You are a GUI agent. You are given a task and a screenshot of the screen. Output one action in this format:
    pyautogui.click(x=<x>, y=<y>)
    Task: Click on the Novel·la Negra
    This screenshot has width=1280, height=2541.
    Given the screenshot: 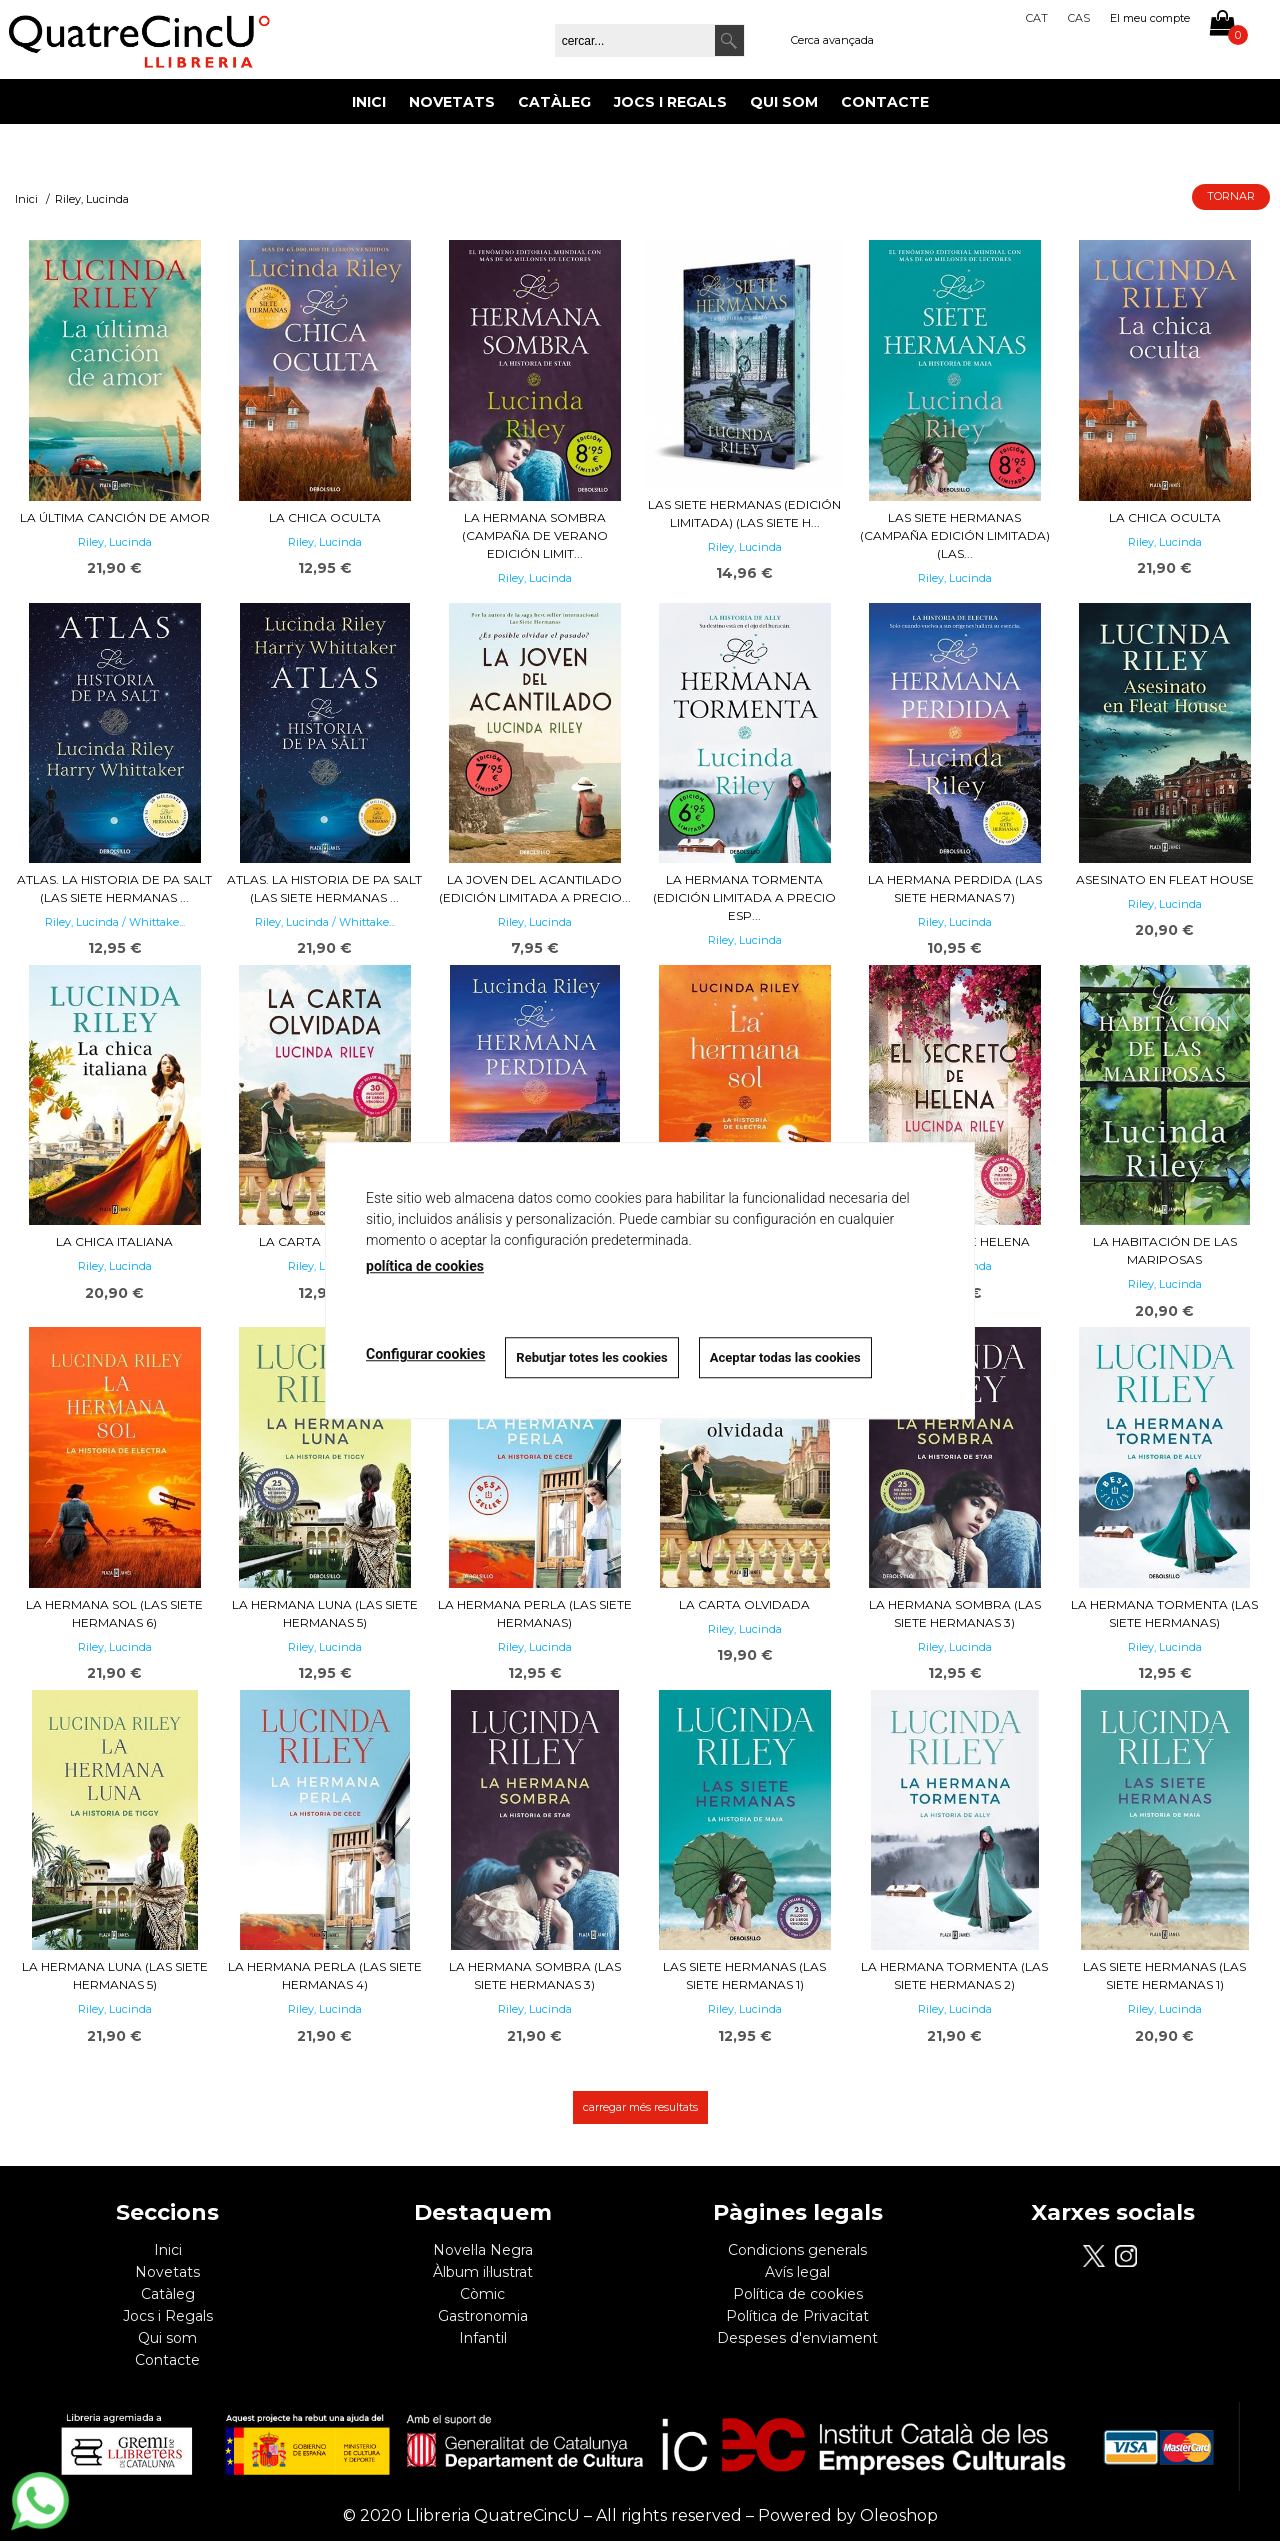 What is the action you would take?
    pyautogui.click(x=483, y=2250)
    